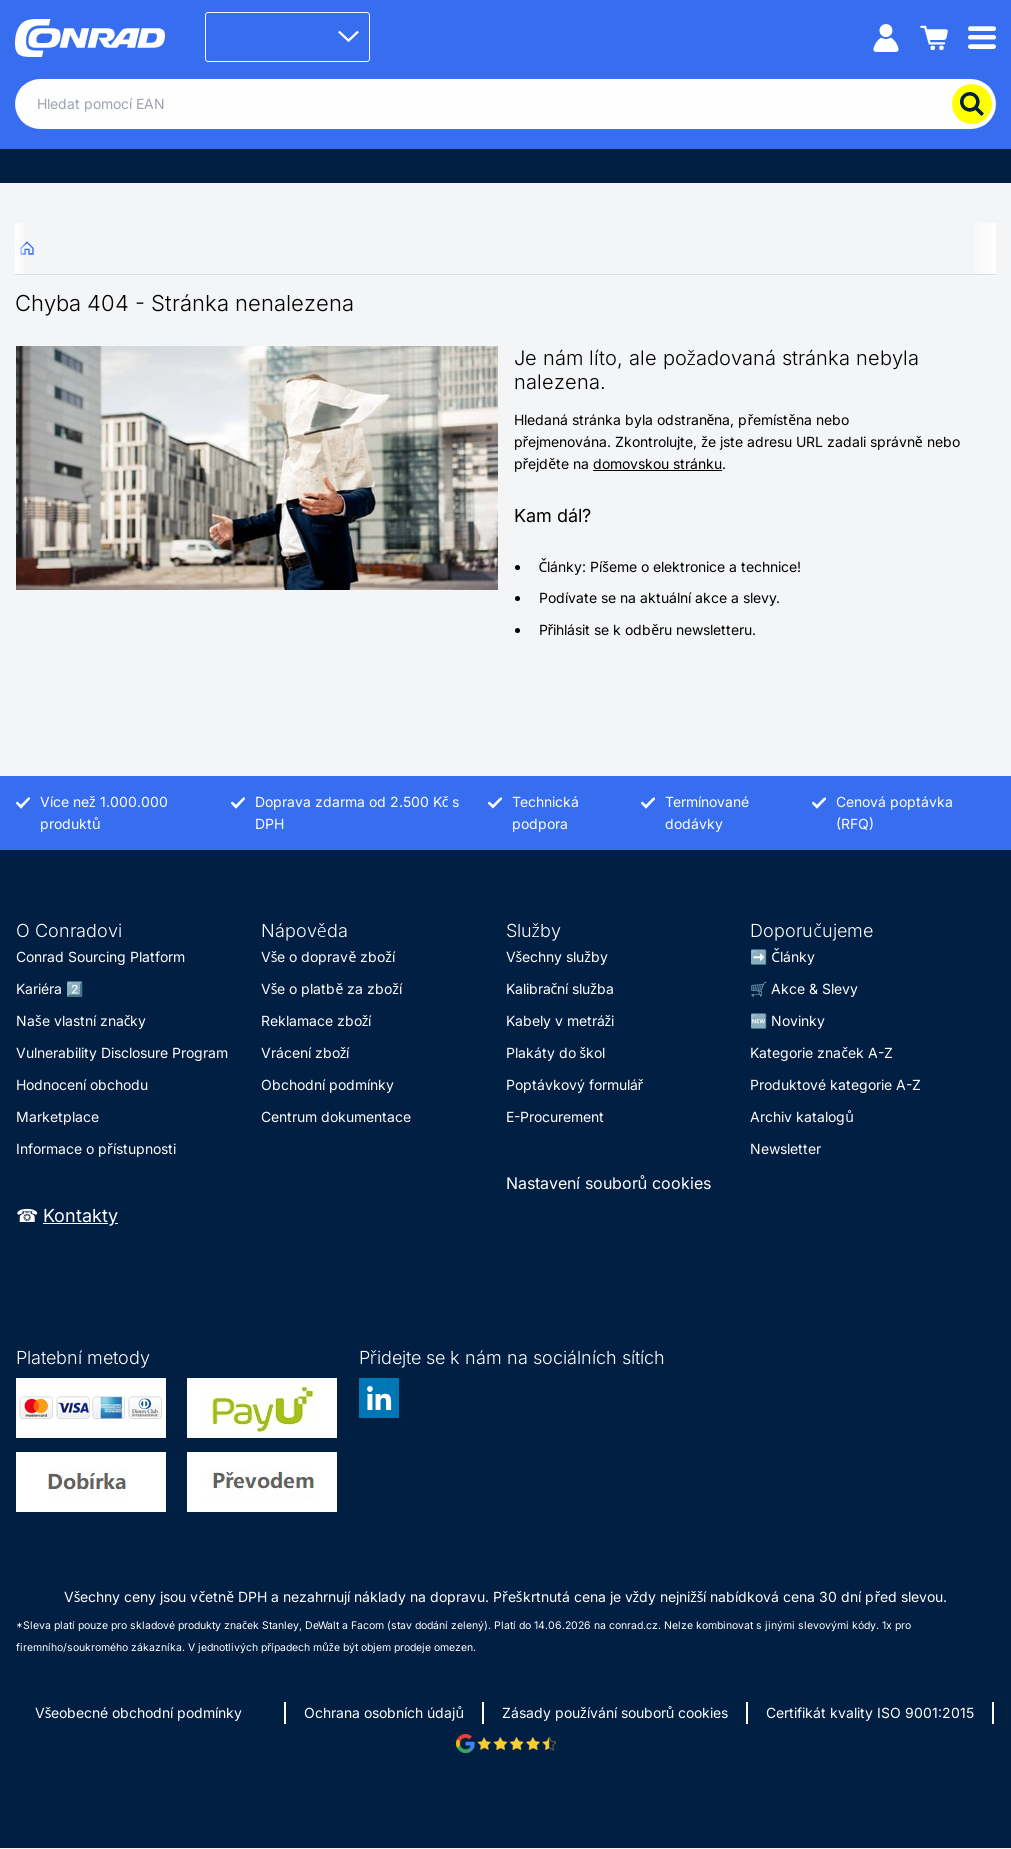  Describe the element at coordinates (798, 1020) in the screenshot. I see `Novinky` at that location.